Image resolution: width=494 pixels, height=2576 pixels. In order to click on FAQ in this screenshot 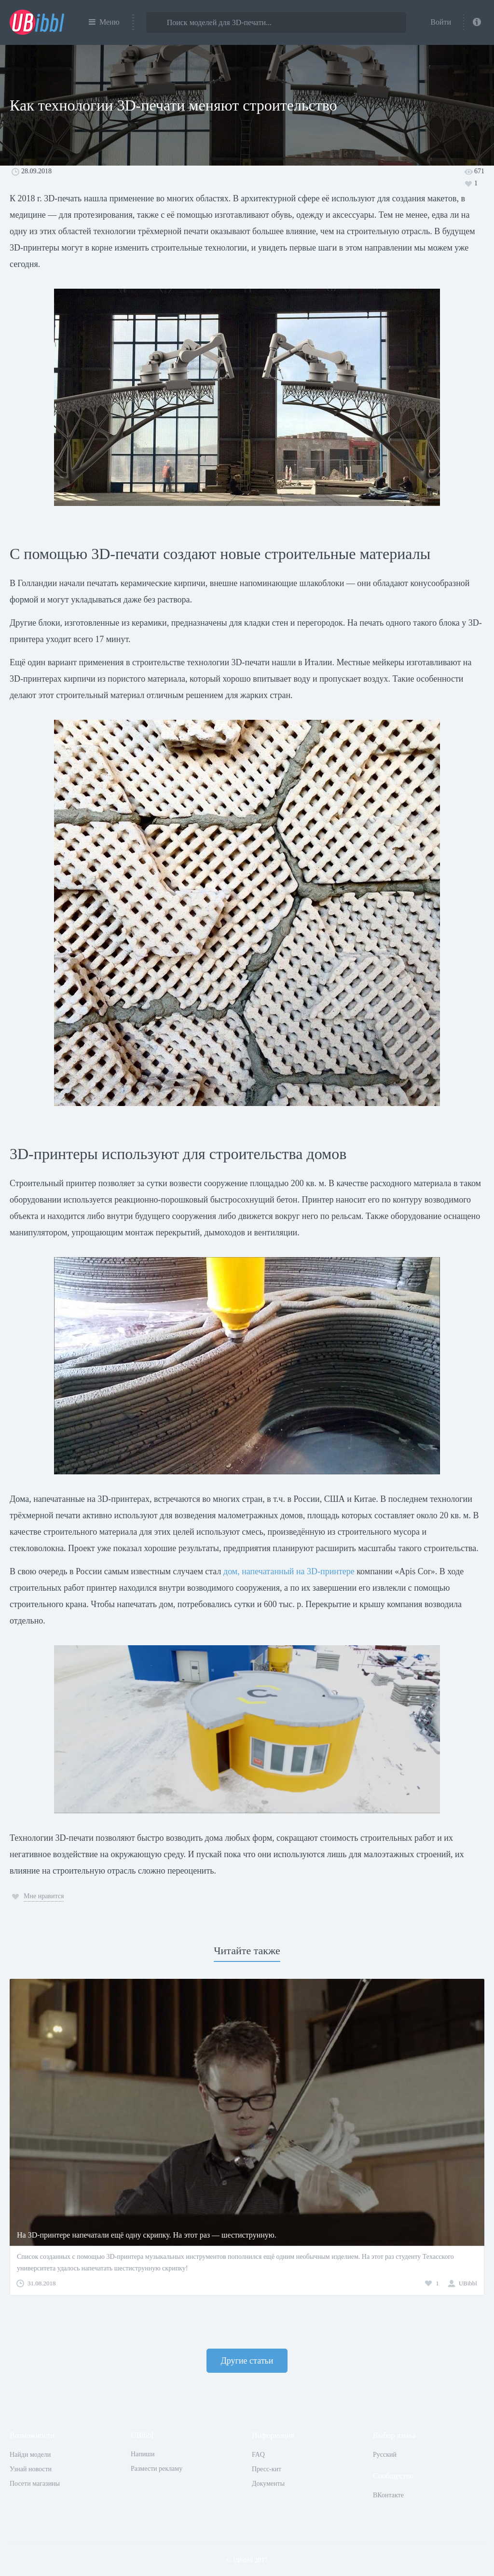, I will do `click(258, 2454)`.